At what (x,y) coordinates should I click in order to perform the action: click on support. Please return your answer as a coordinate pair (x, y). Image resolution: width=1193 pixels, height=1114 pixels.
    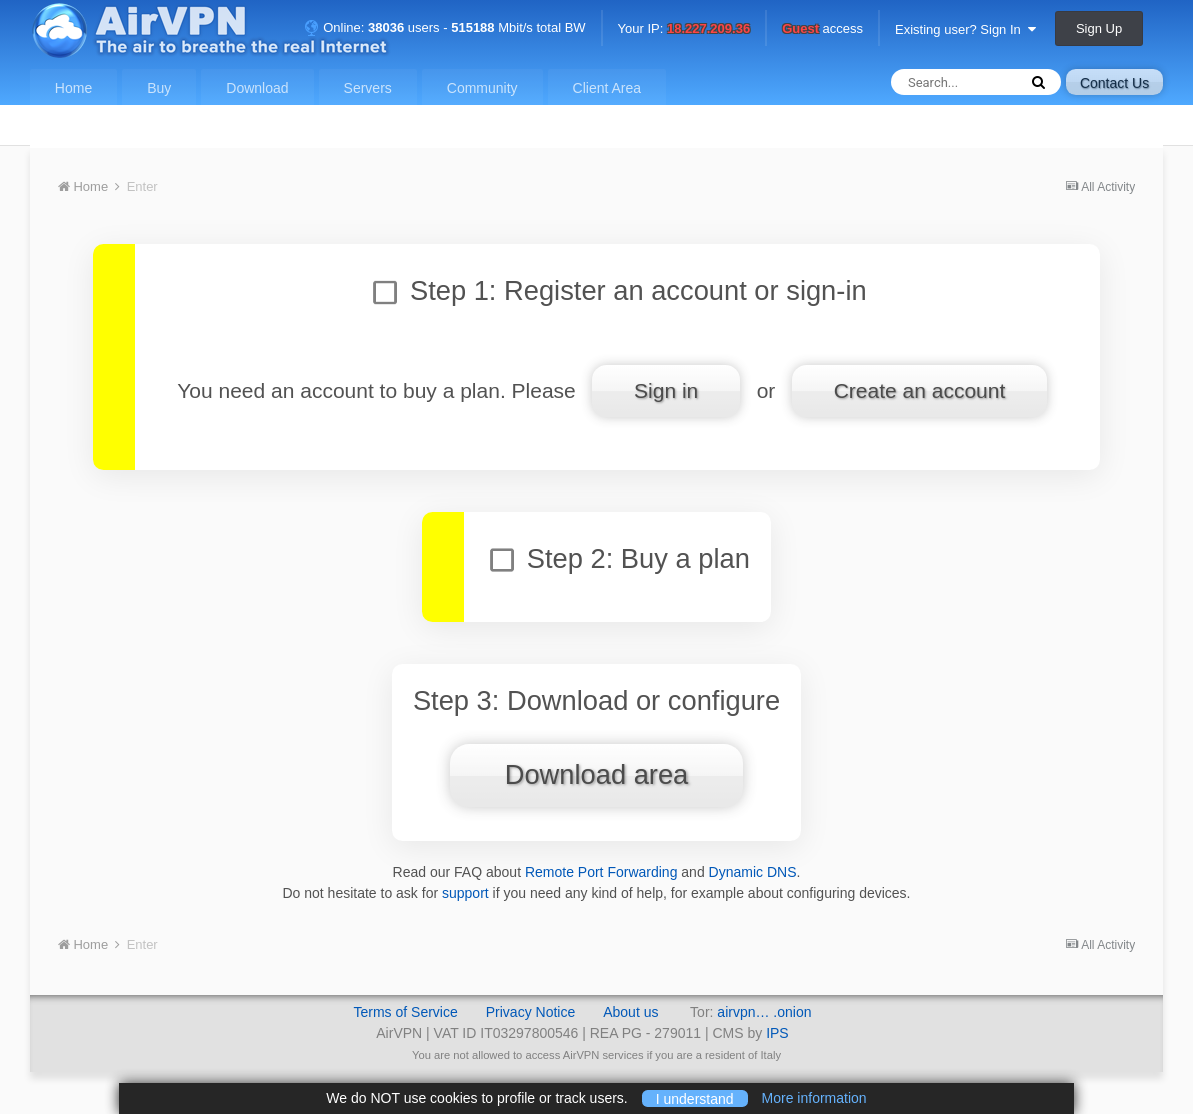
    Looking at the image, I should click on (465, 893).